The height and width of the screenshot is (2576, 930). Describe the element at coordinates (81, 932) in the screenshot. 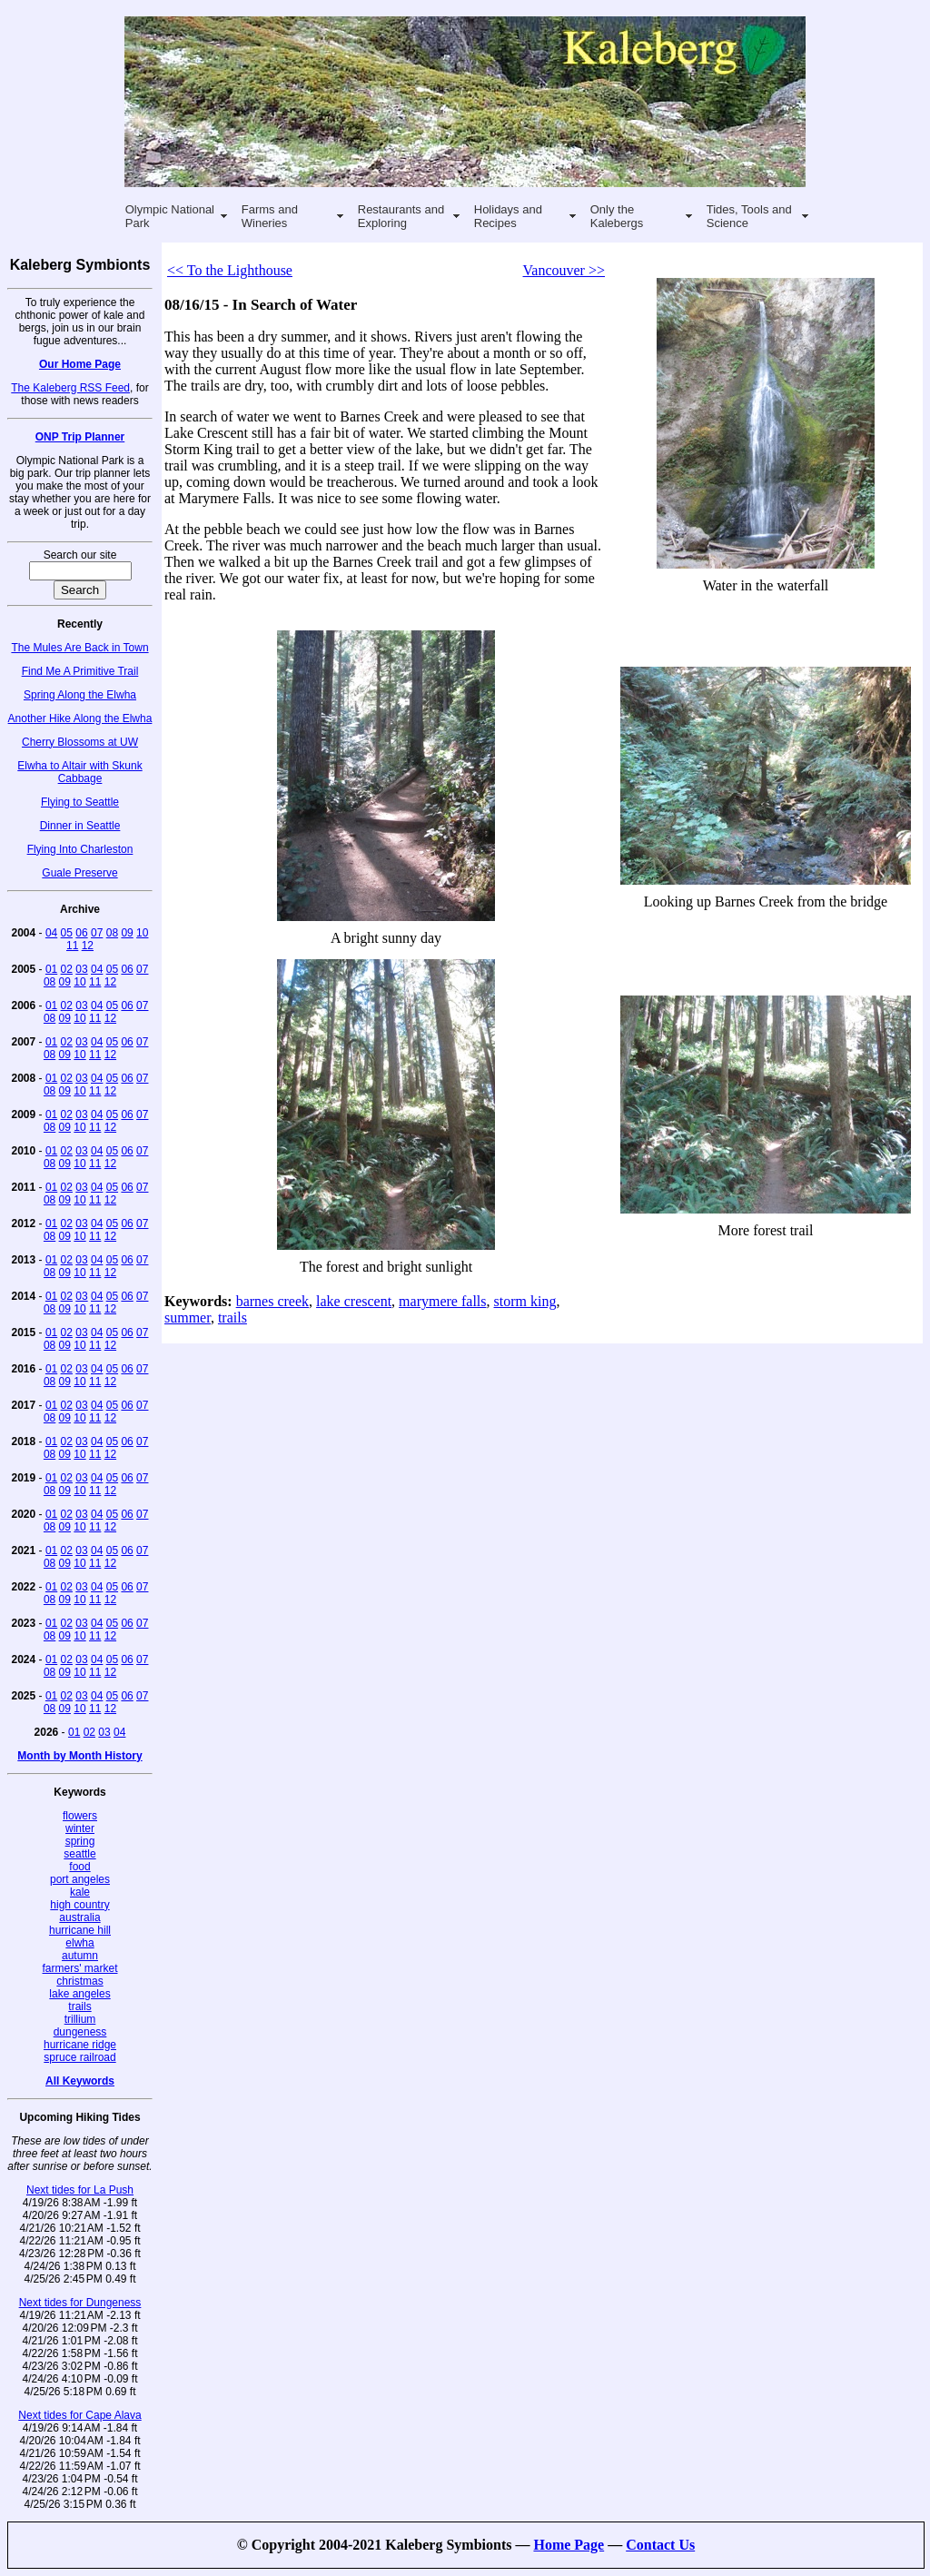

I see `06` at that location.